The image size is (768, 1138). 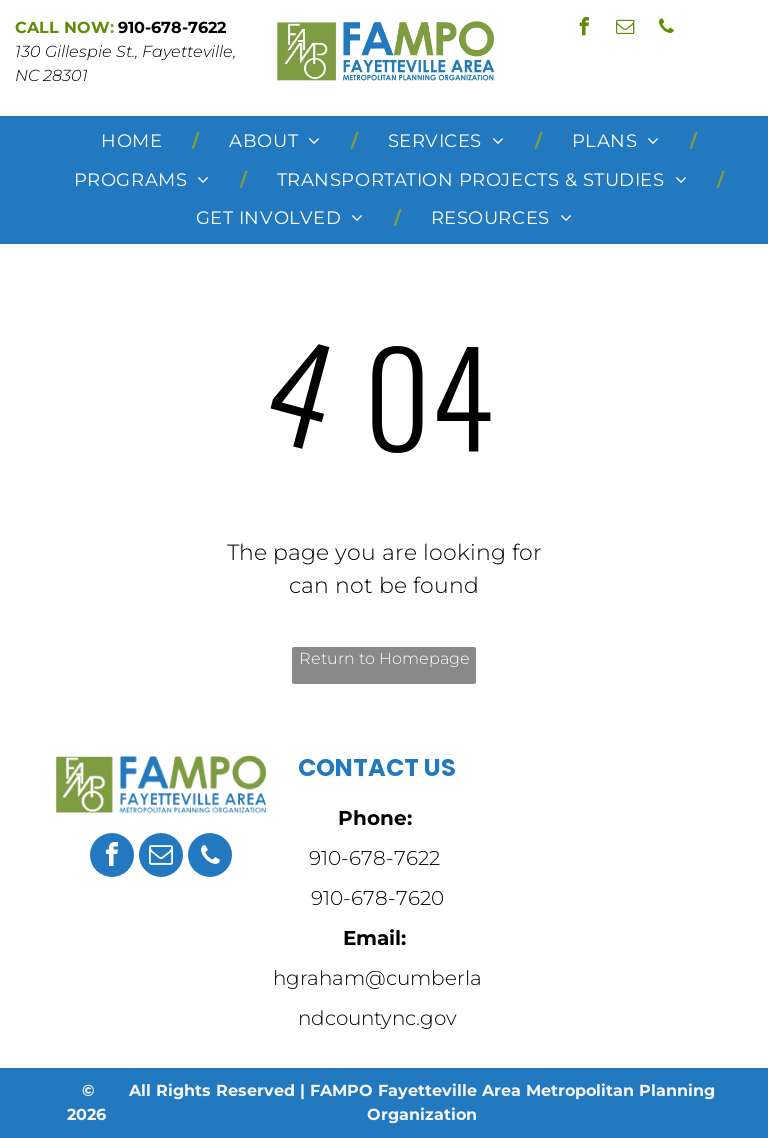 I want to click on Return to Homepage, so click(x=384, y=658).